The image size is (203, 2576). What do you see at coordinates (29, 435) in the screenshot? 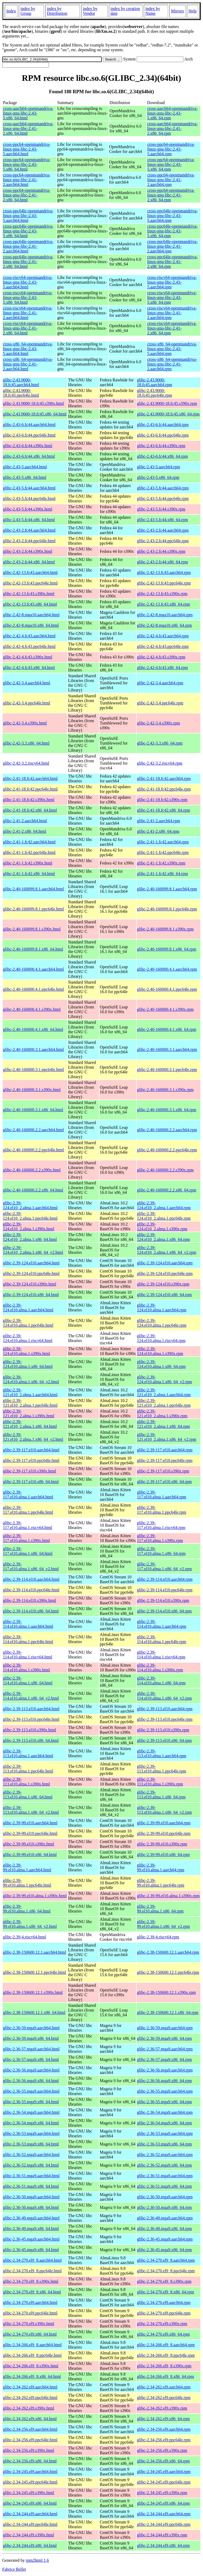
I see `glibc-2.43-6.fc44.ppc64le.html` at bounding box center [29, 435].